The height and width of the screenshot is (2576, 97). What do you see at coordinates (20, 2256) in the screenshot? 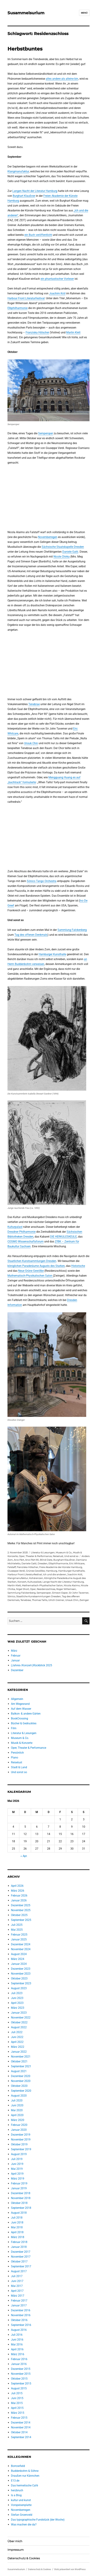
I see `November 2017` at bounding box center [20, 2256].